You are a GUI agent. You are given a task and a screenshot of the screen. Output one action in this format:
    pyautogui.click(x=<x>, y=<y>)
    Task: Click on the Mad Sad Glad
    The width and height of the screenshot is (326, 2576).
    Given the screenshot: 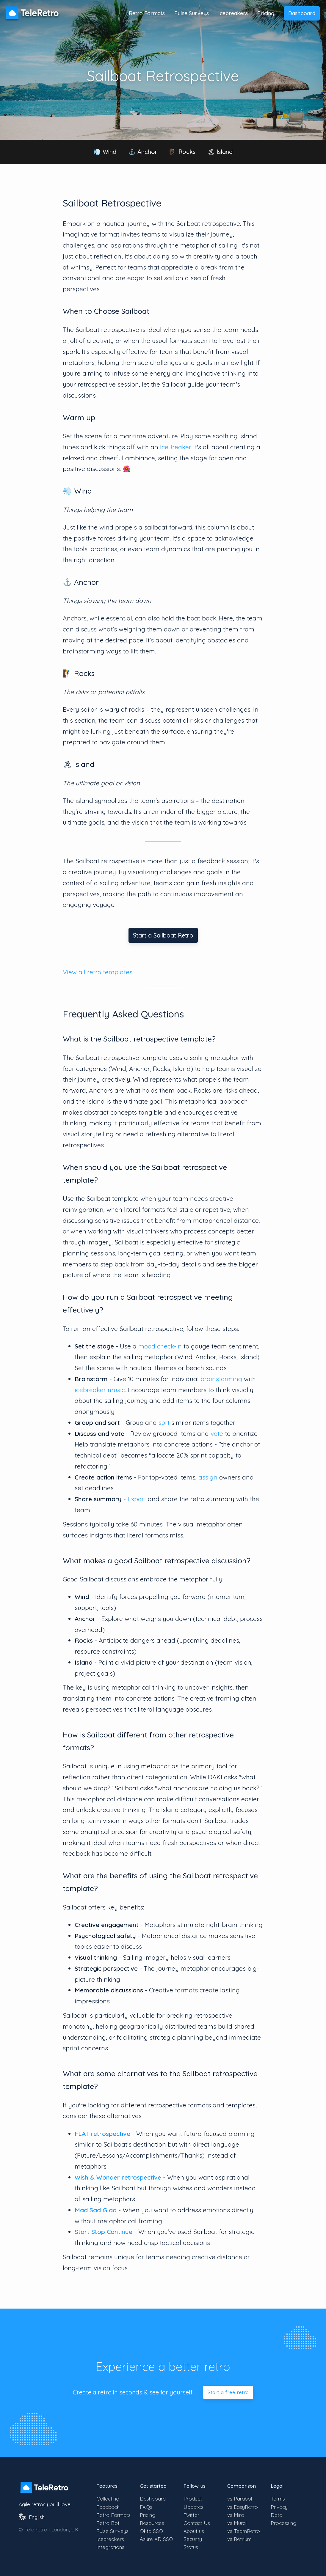 What is the action you would take?
    pyautogui.click(x=96, y=2210)
    